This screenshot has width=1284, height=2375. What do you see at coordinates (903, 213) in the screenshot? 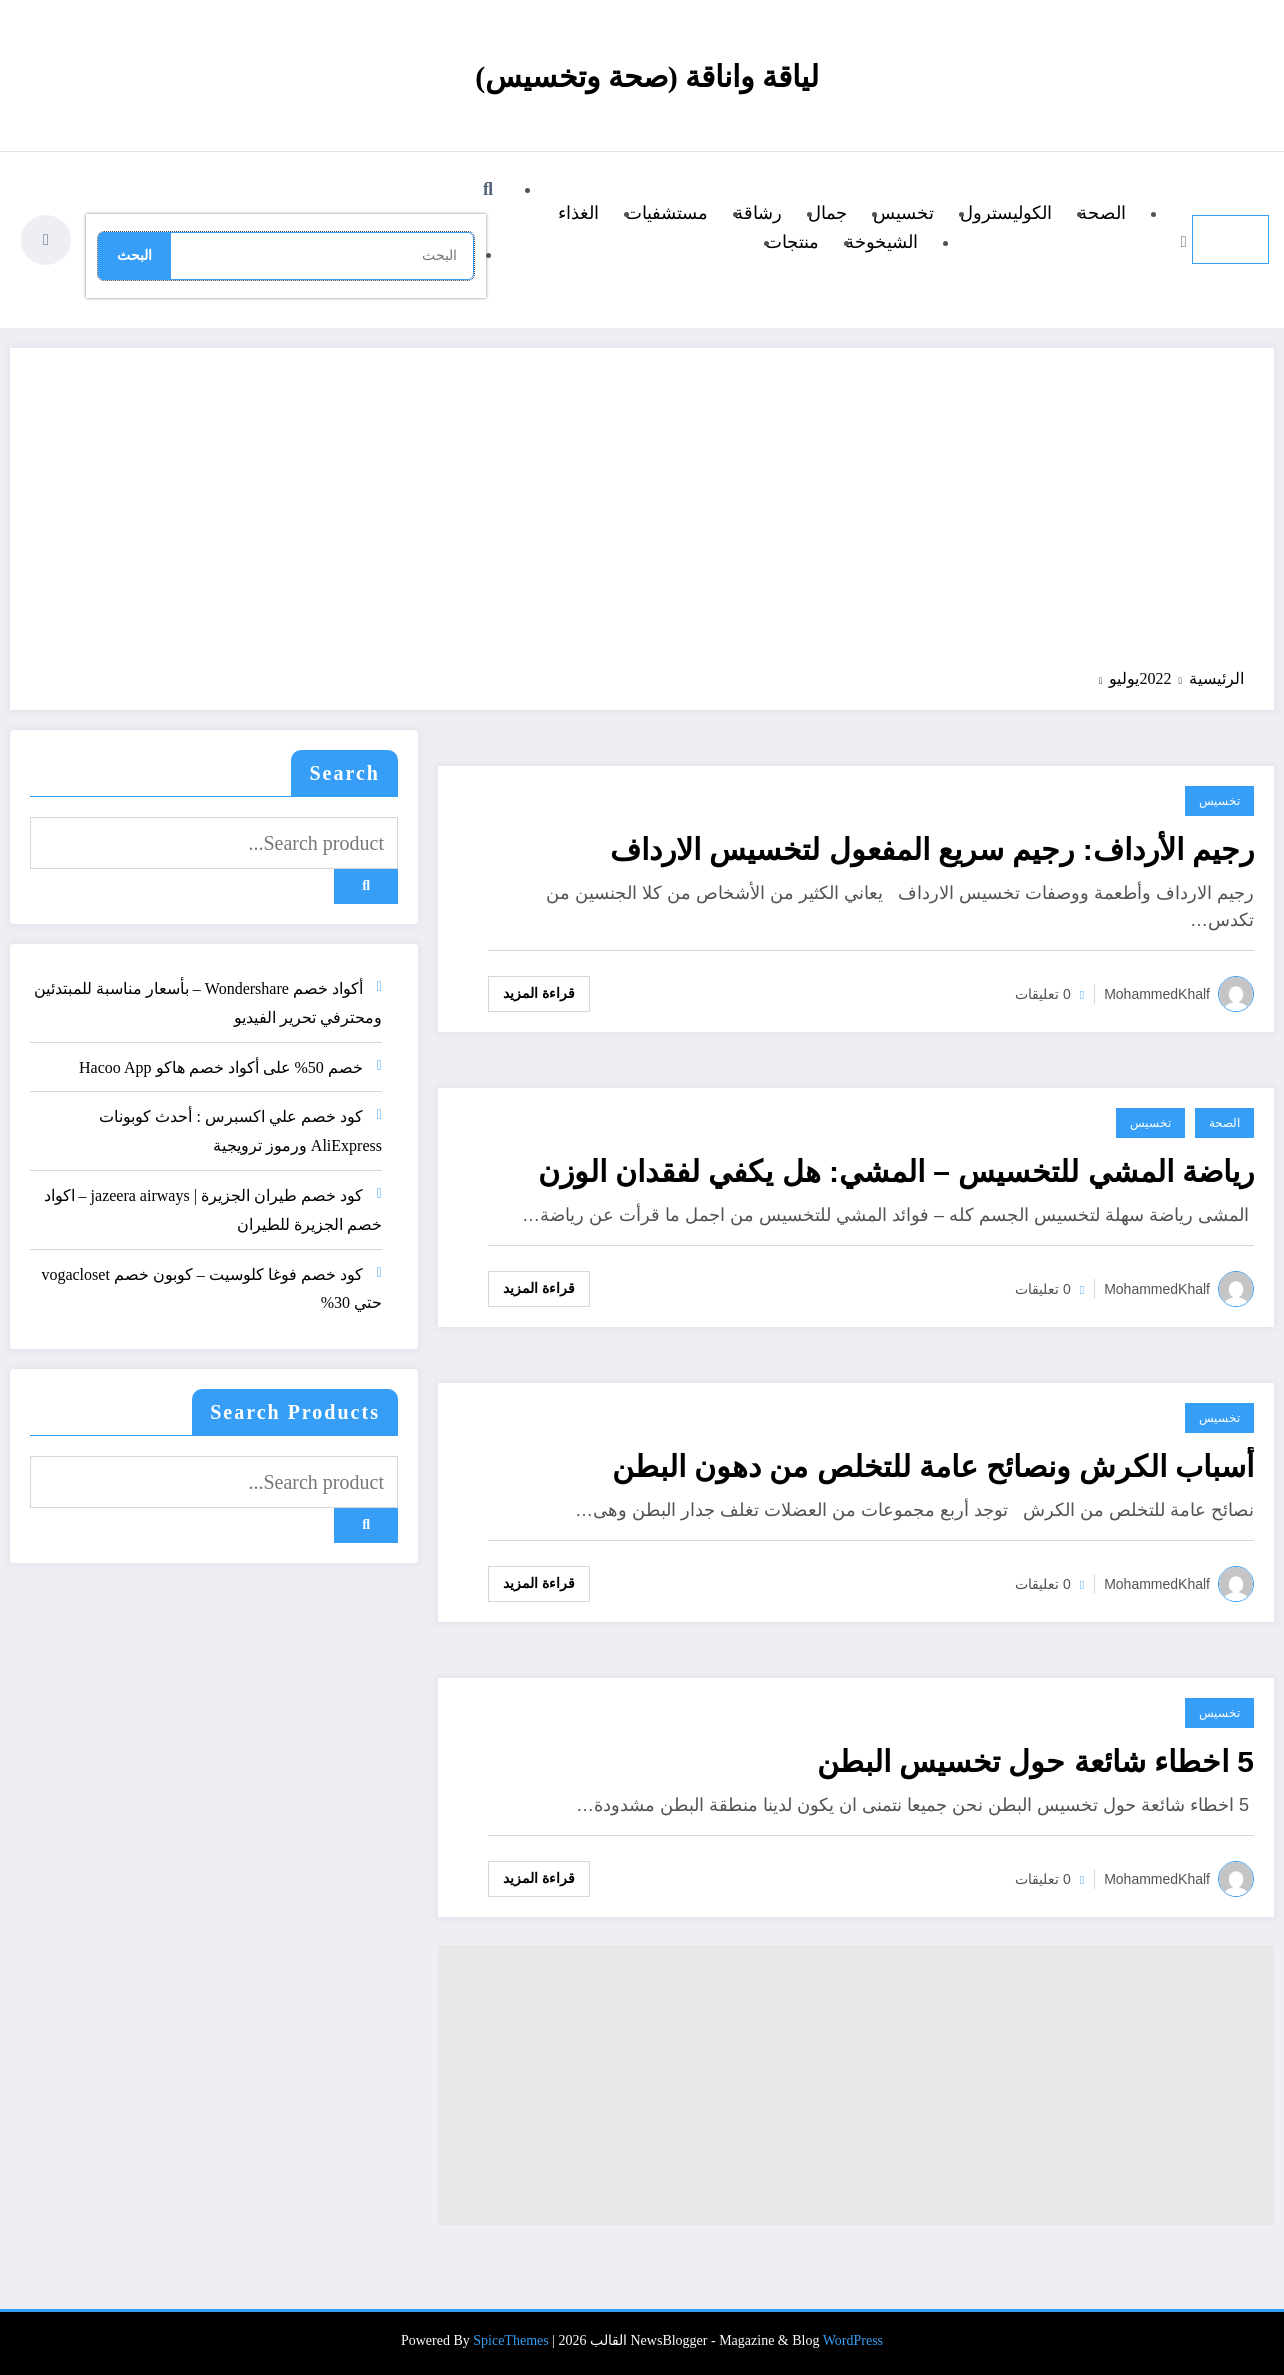
I see `تخسيس` at bounding box center [903, 213].